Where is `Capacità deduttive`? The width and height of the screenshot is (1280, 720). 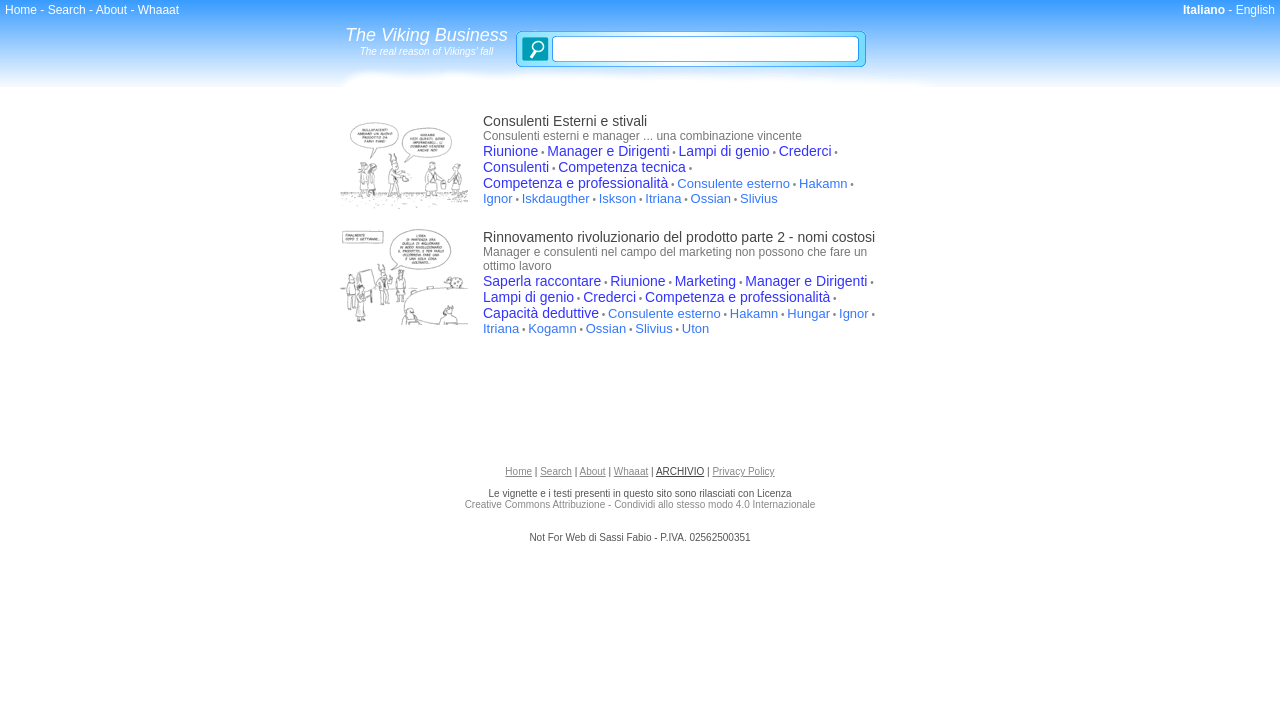 Capacità deduttive is located at coordinates (541, 313).